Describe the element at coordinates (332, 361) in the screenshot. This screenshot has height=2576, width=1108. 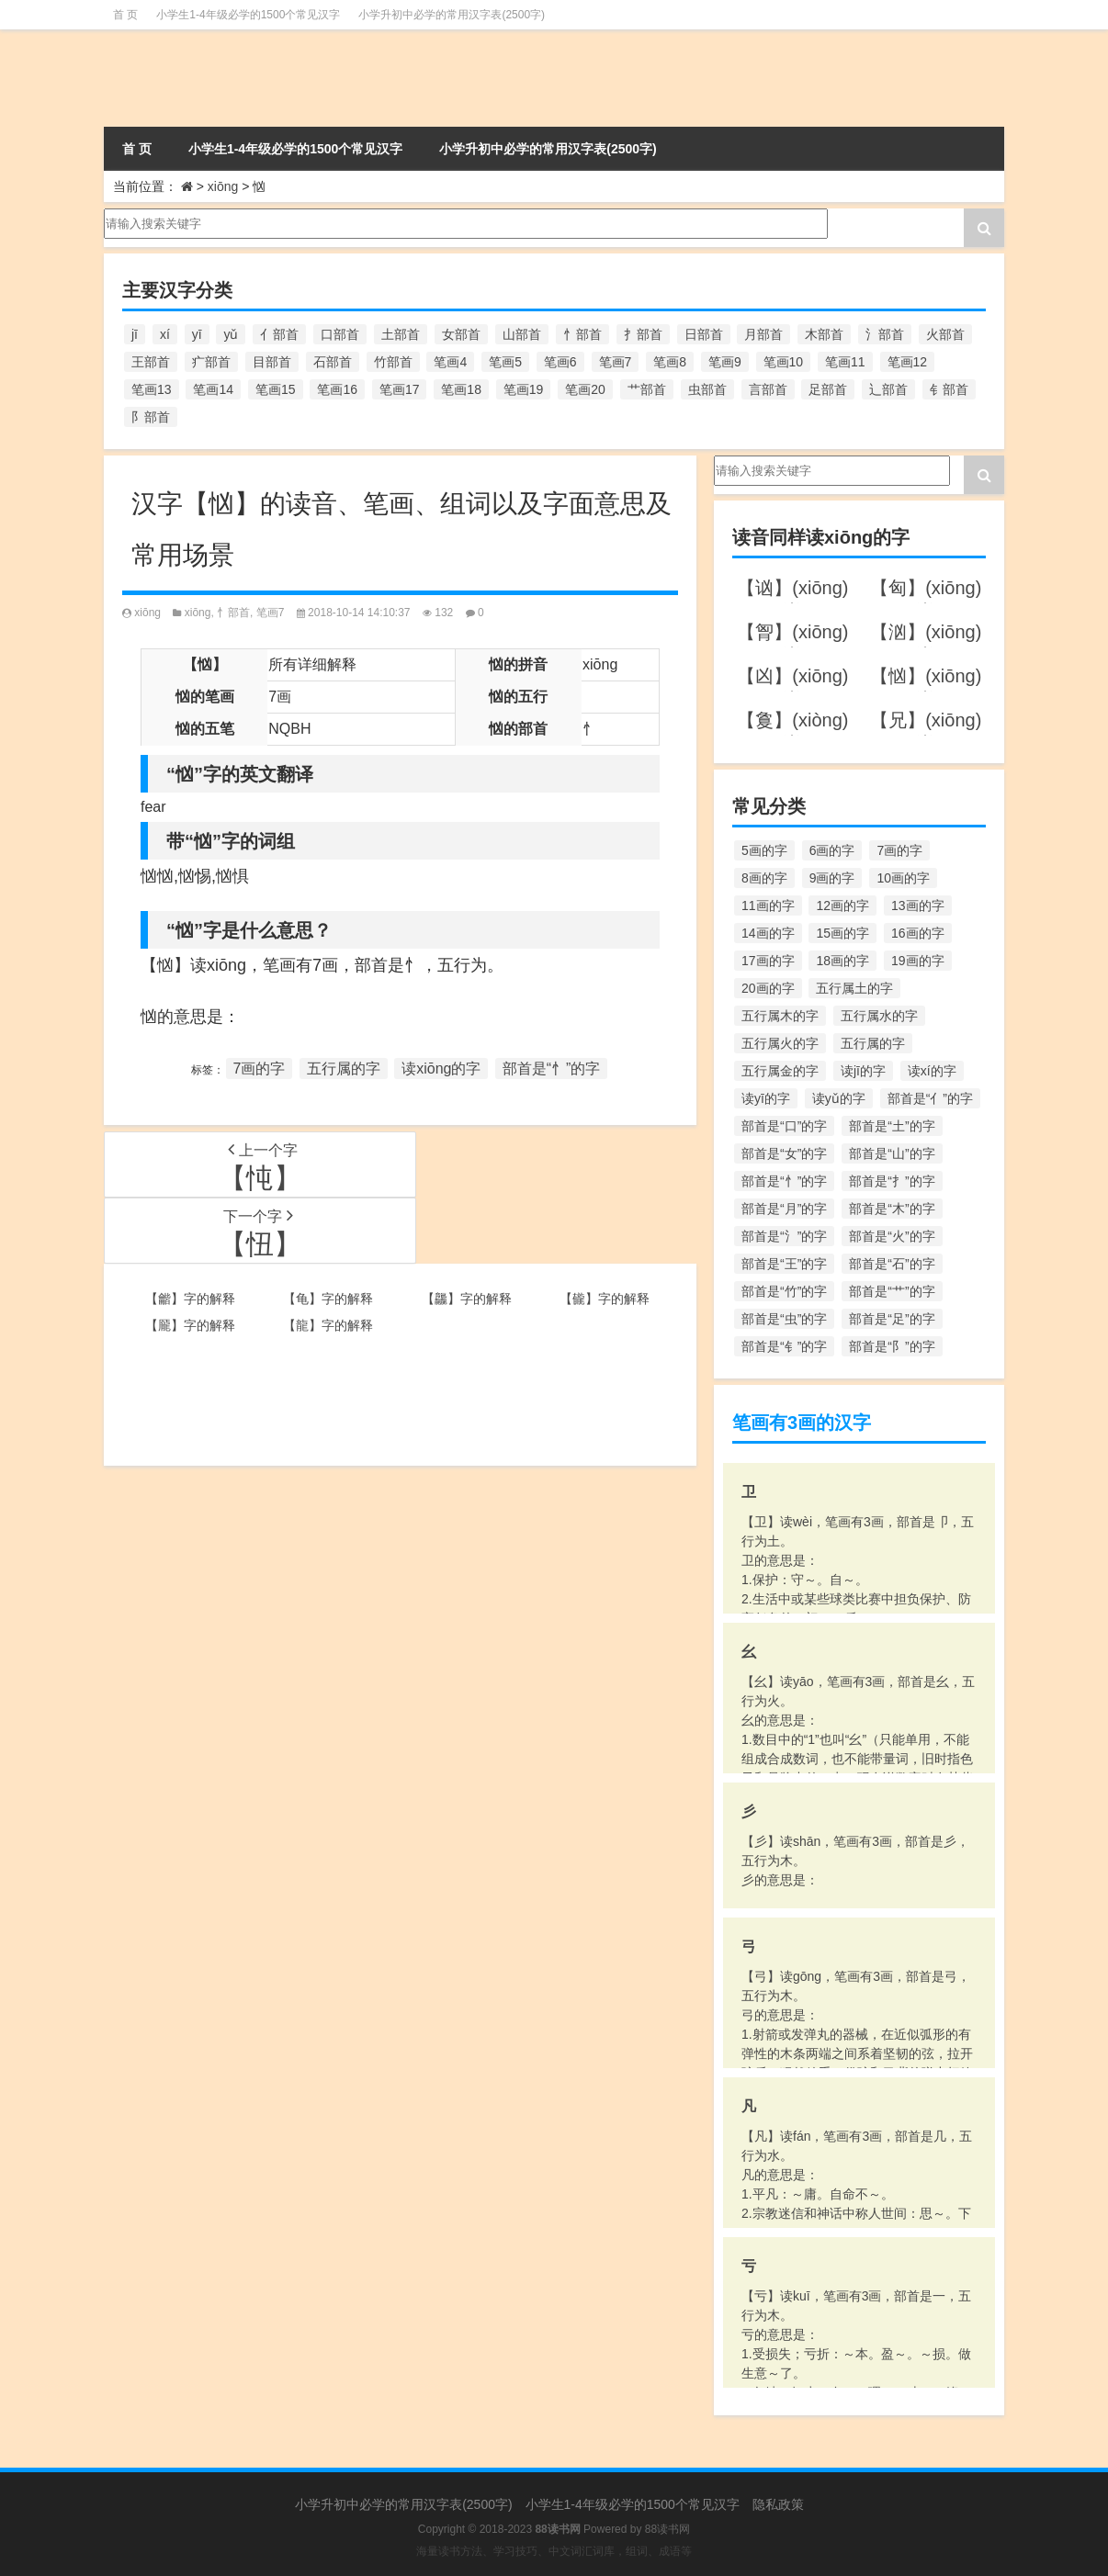
I see `石部首 [石部首 (211个项目)]` at that location.